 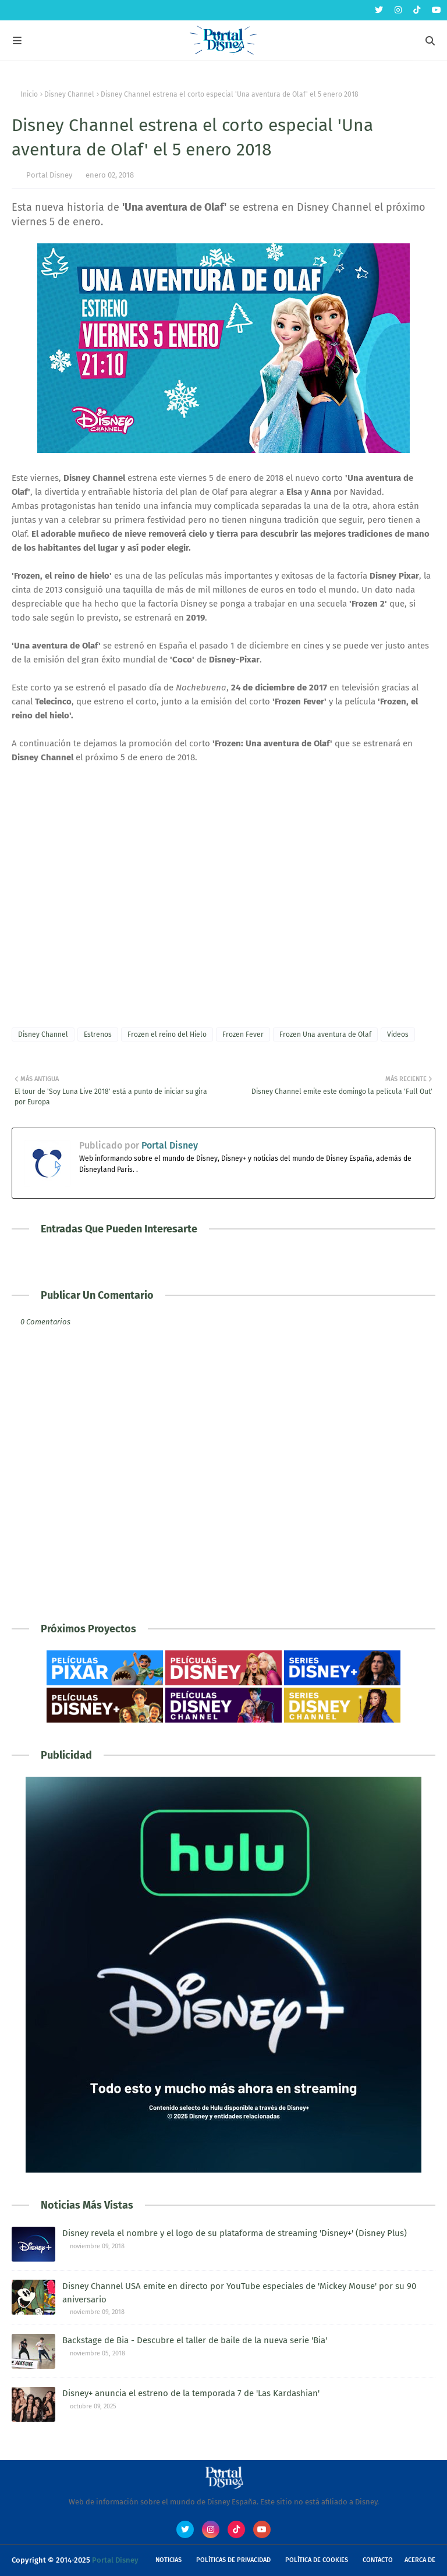 What do you see at coordinates (398, 1034) in the screenshot?
I see `Videos` at bounding box center [398, 1034].